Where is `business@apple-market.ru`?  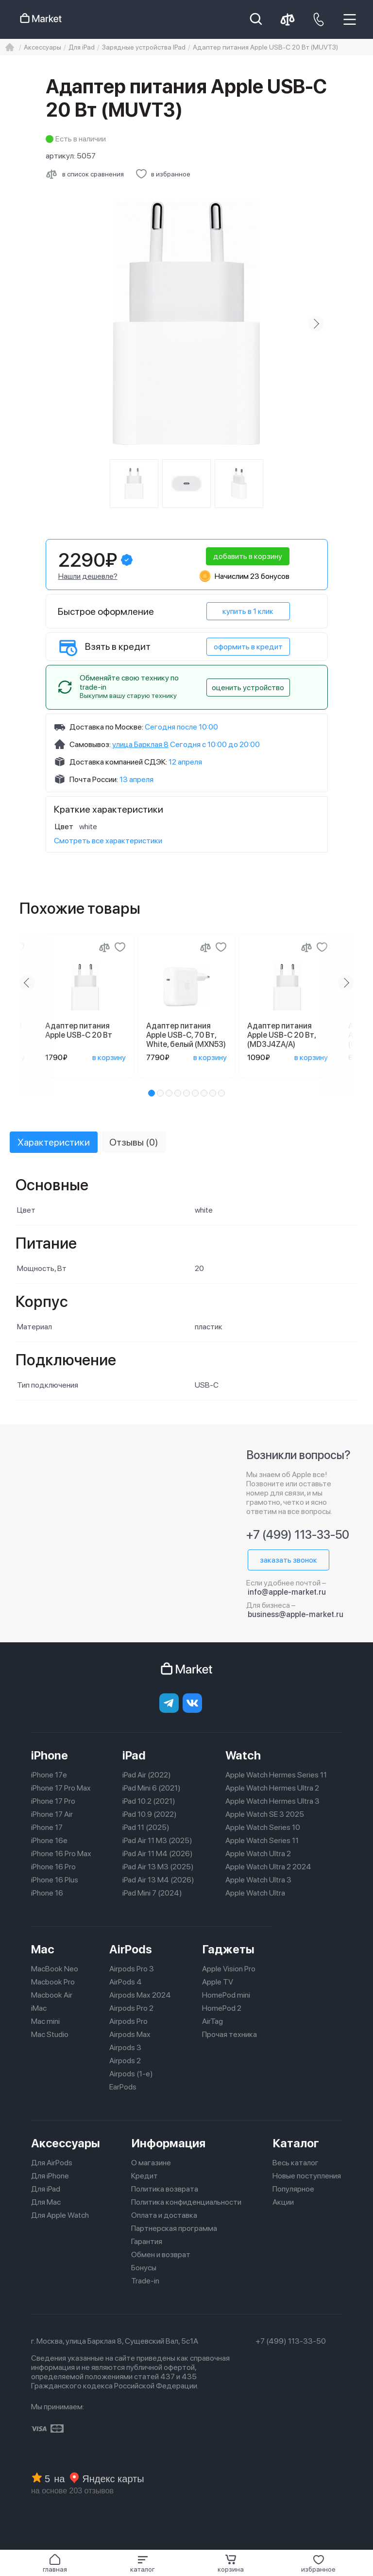 business@apple-market.ru is located at coordinates (295, 1614).